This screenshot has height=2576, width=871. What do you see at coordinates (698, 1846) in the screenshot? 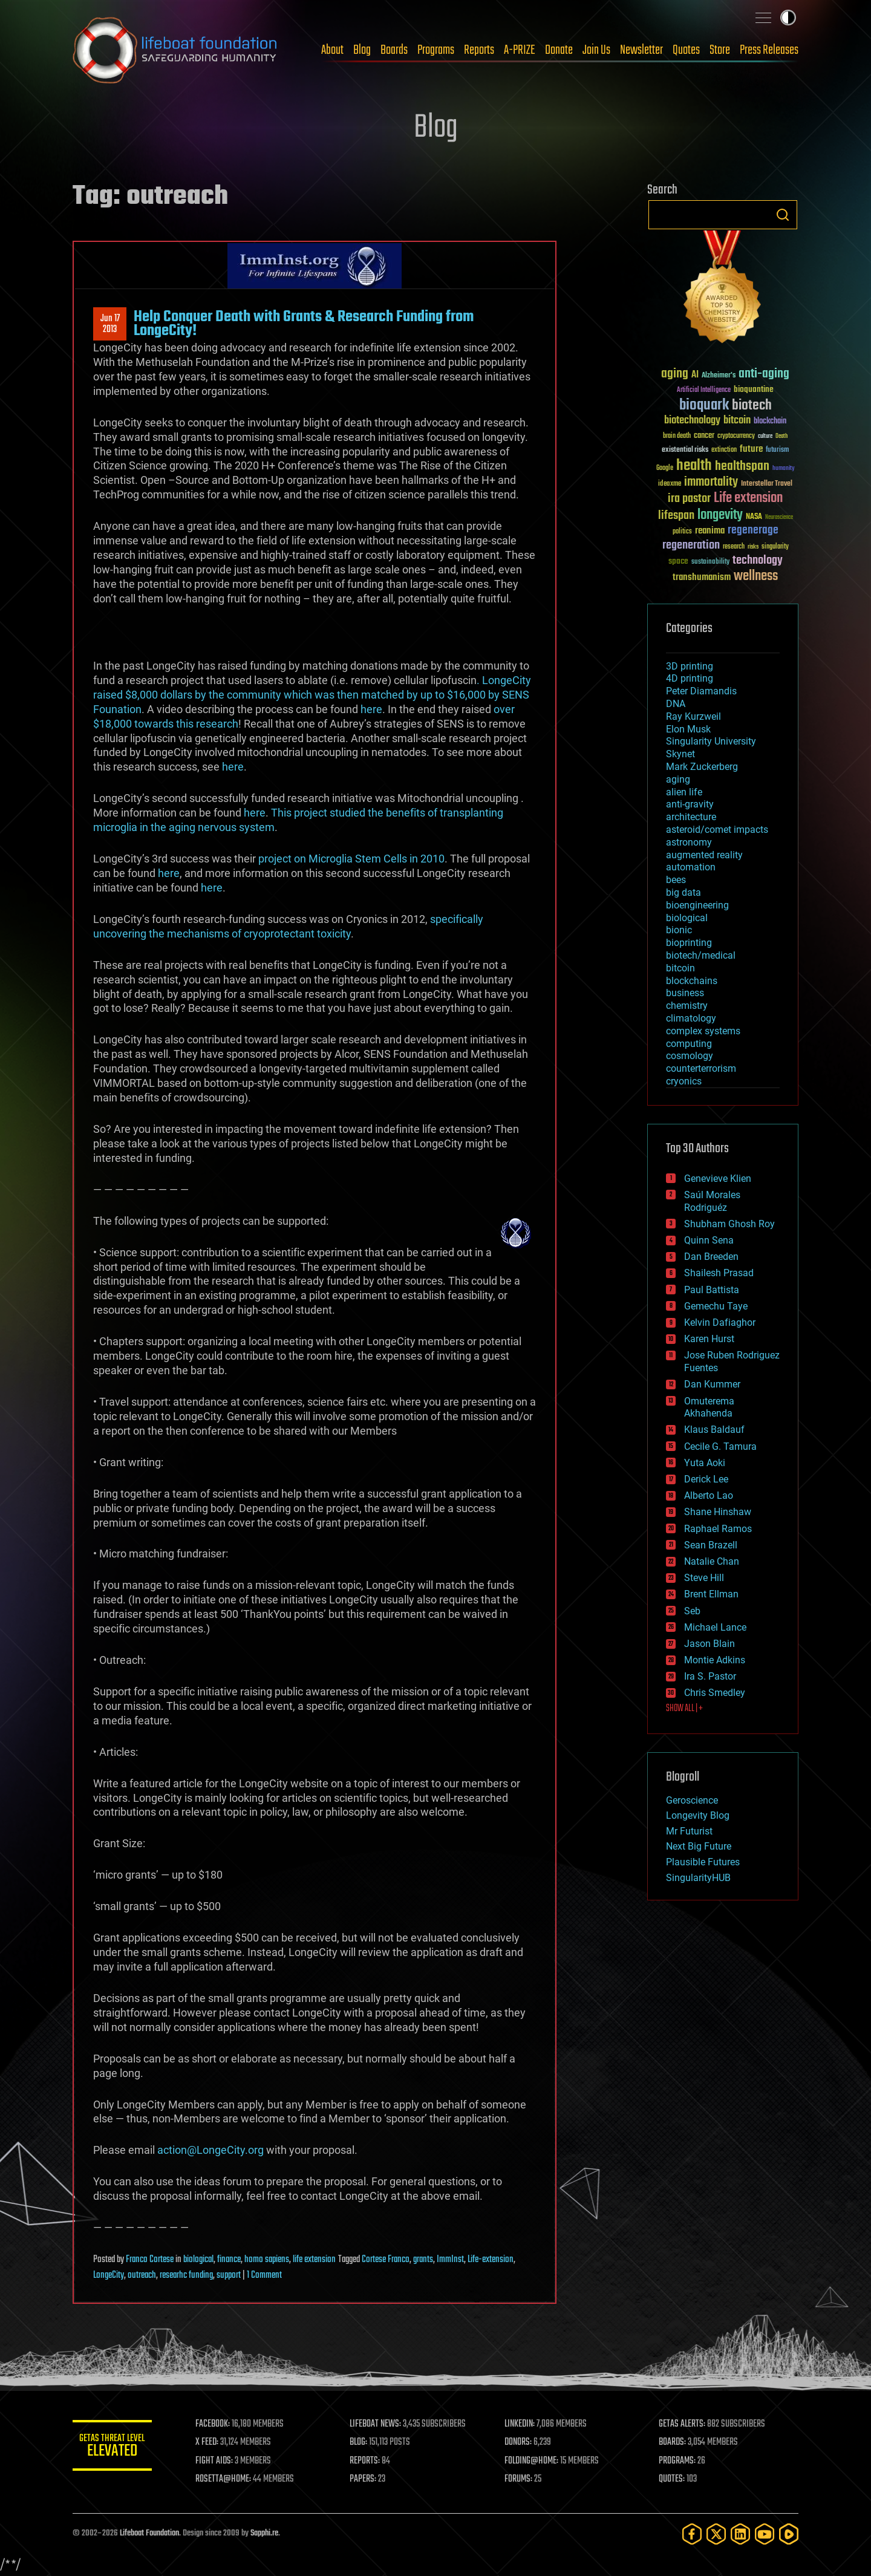
I see `Next Big Future` at bounding box center [698, 1846].